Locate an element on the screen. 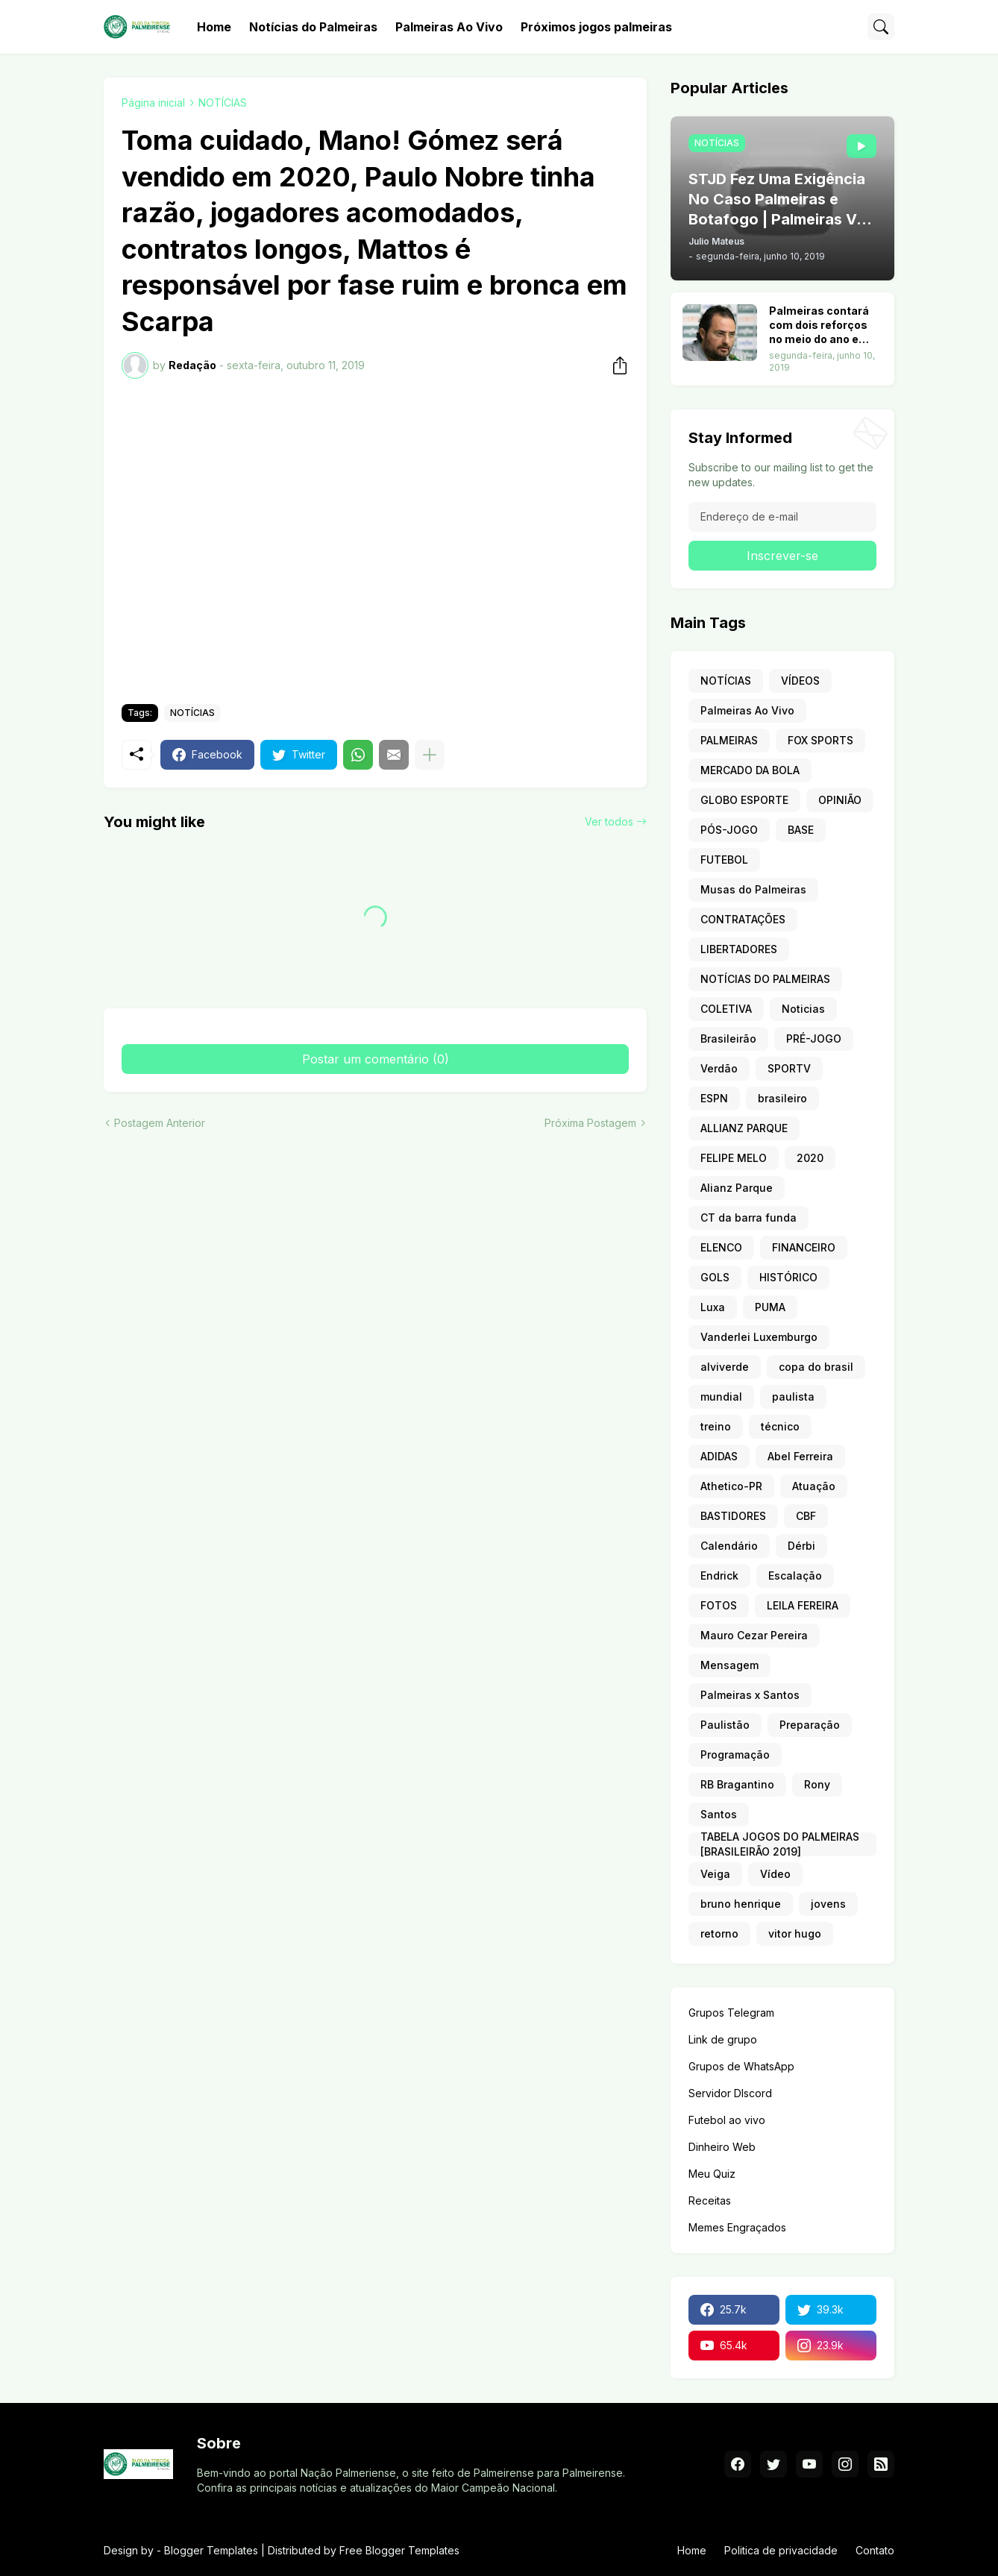  FOX SPORTS is located at coordinates (820, 740).